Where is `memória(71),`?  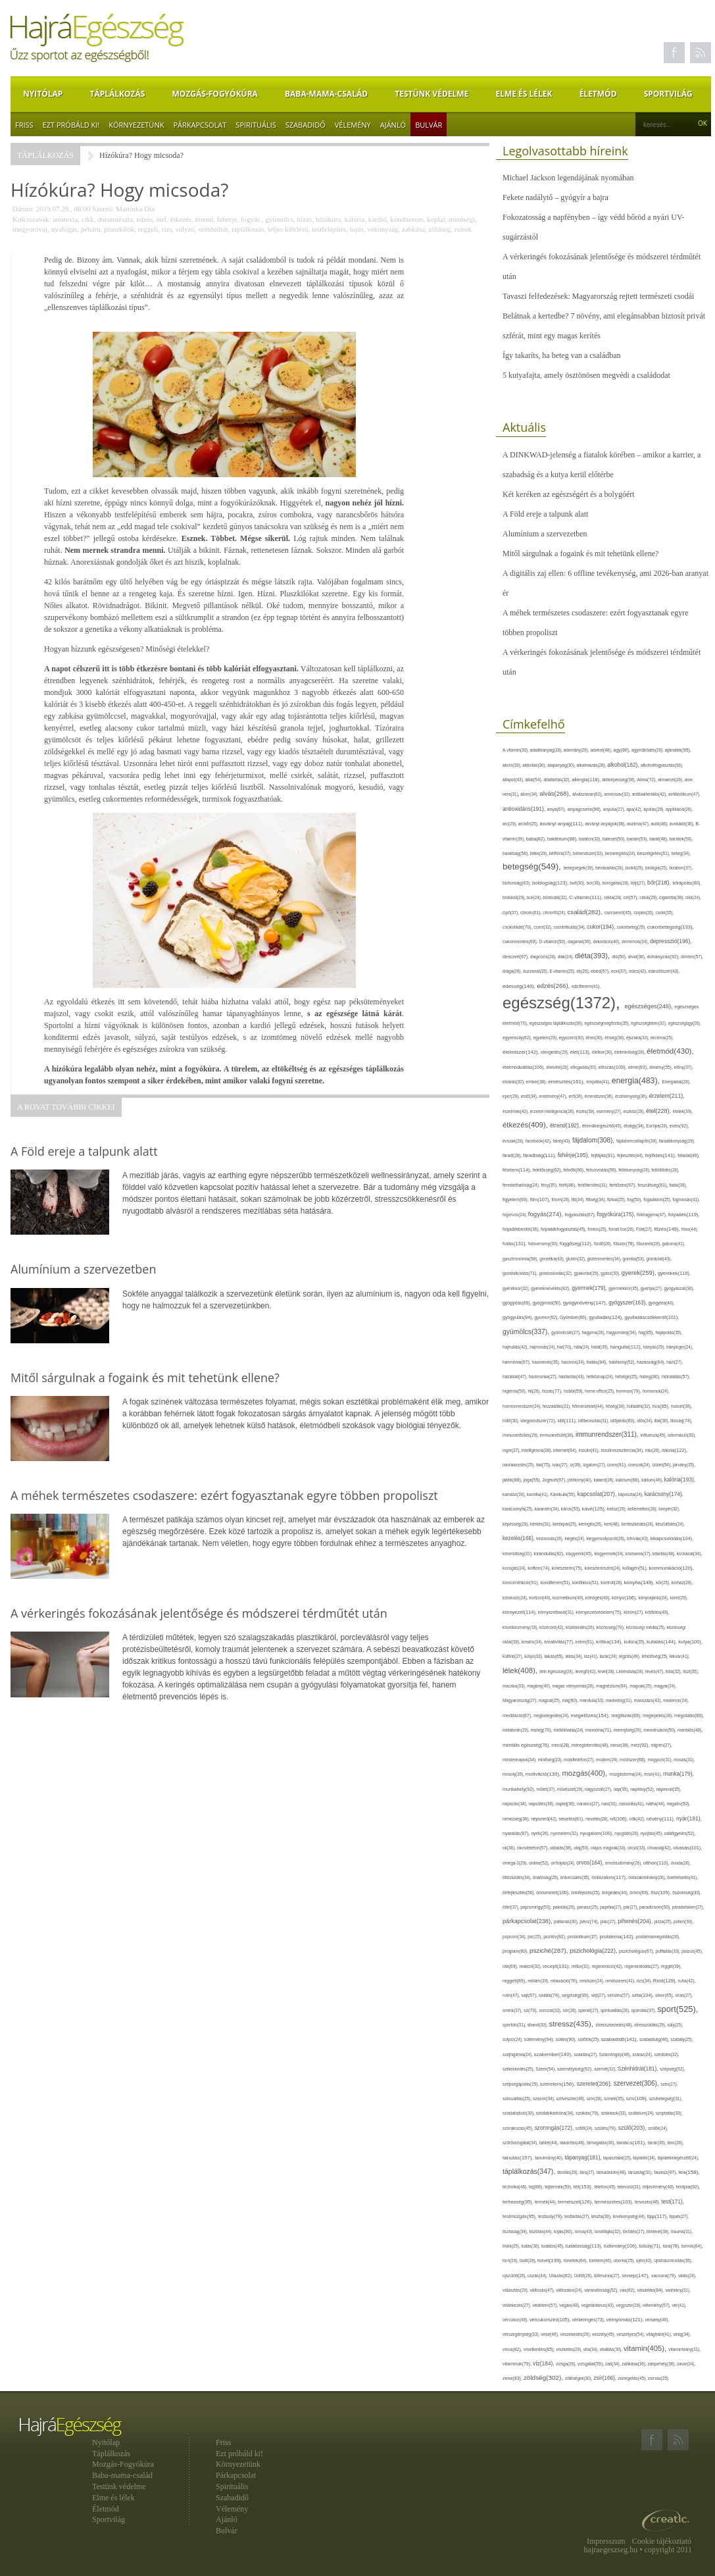 memória(71), is located at coordinates (599, 1730).